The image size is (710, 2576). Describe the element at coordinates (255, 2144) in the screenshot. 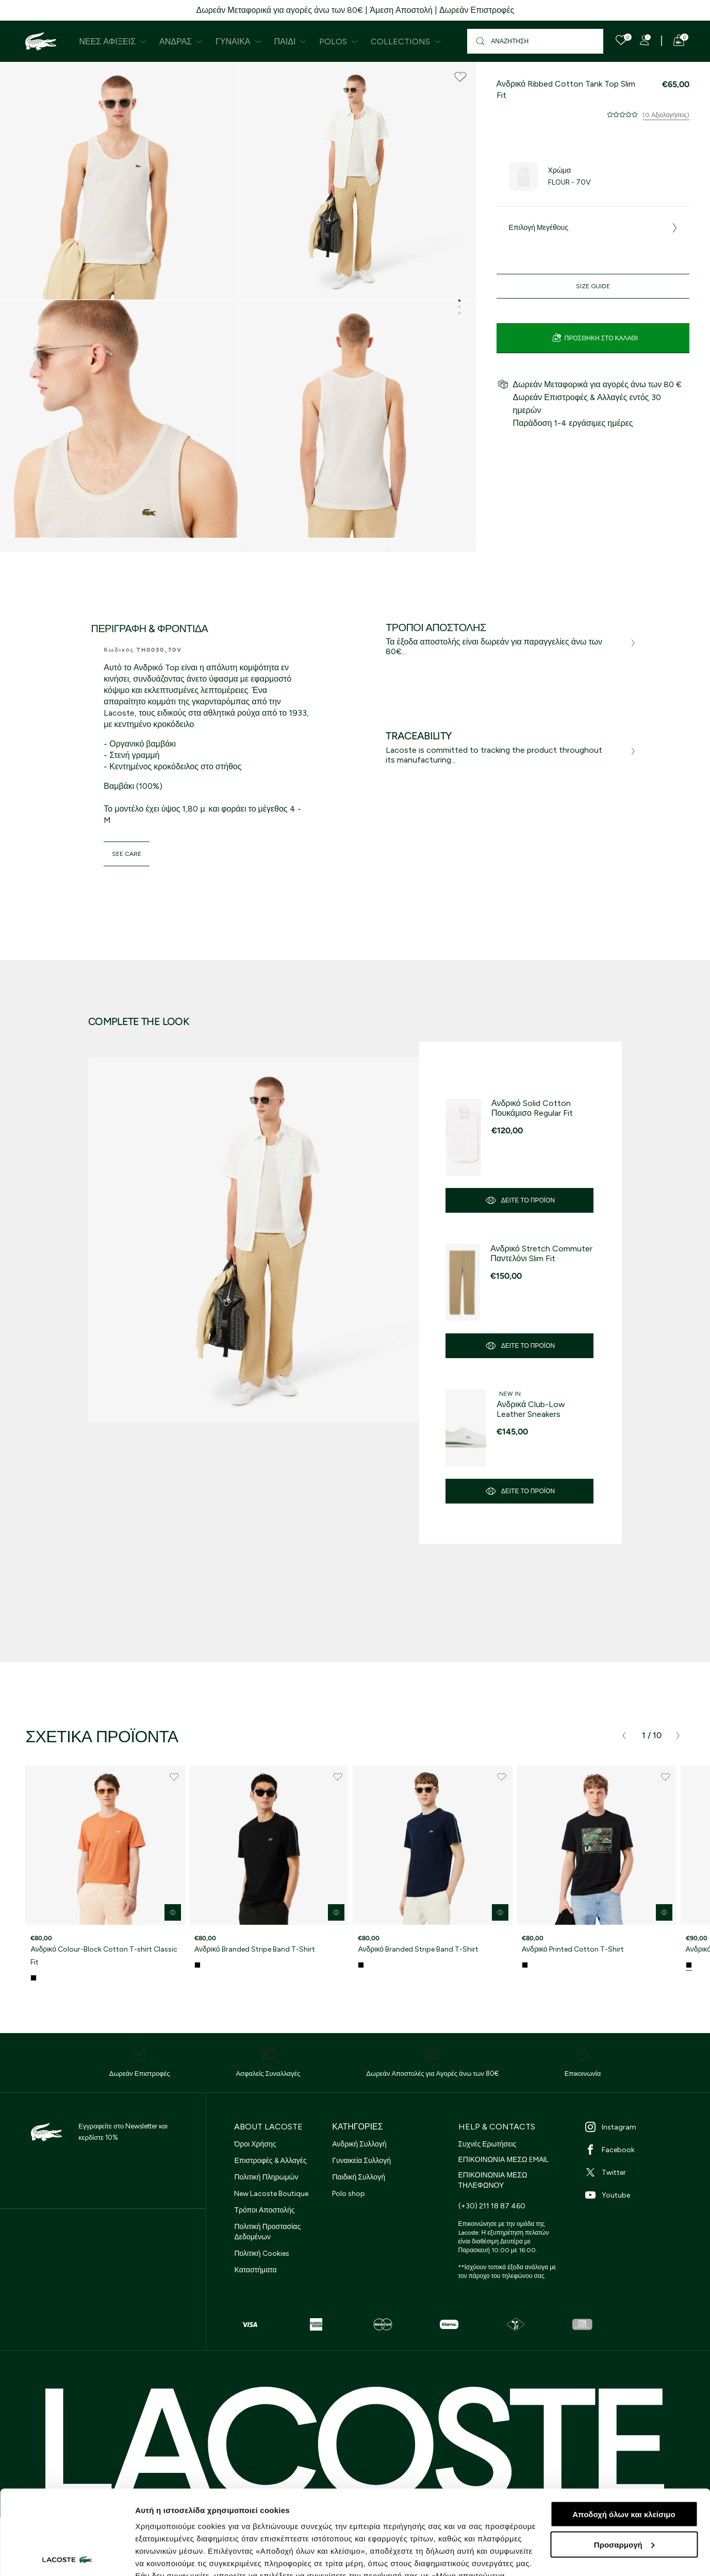

I see `Όροι Χρήσης` at that location.